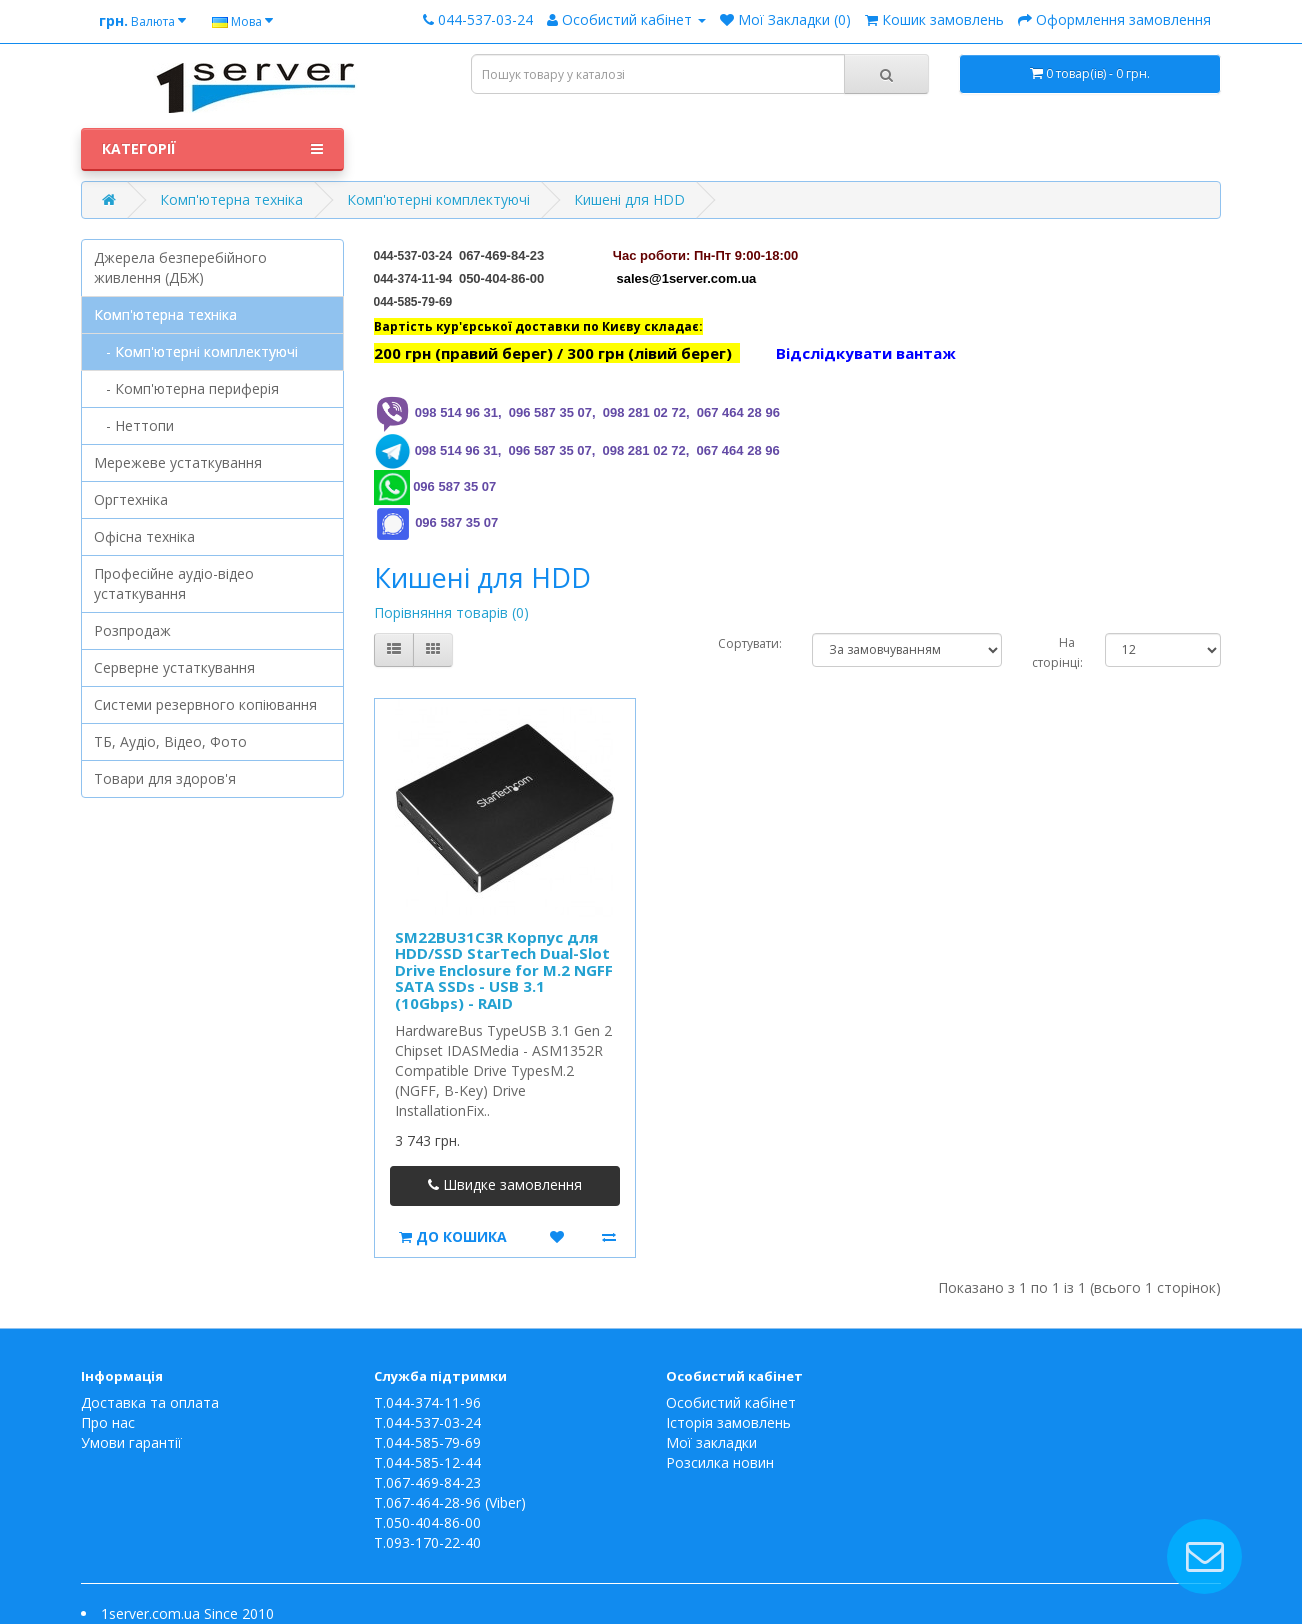 The image size is (1302, 1624). What do you see at coordinates (108, 1422) in the screenshot?
I see `Про нас` at bounding box center [108, 1422].